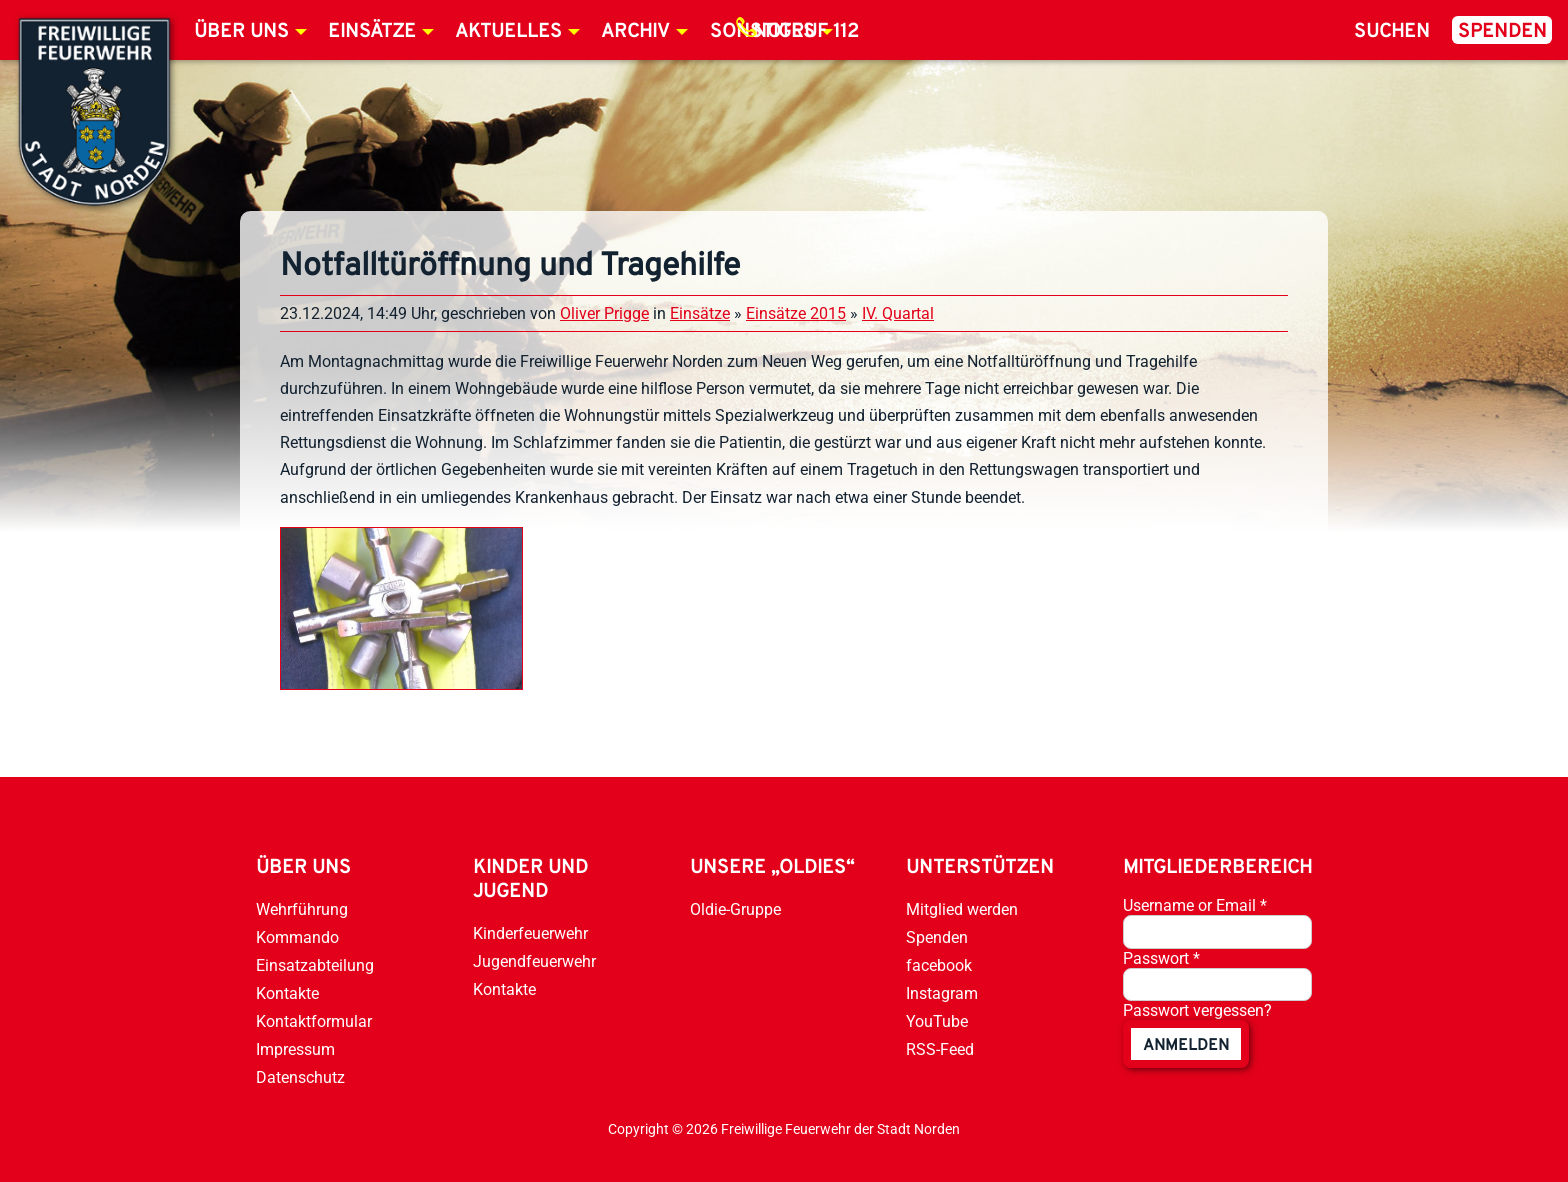 Image resolution: width=1568 pixels, height=1182 pixels. I want to click on Jugendfeuerwehr, so click(534, 961).